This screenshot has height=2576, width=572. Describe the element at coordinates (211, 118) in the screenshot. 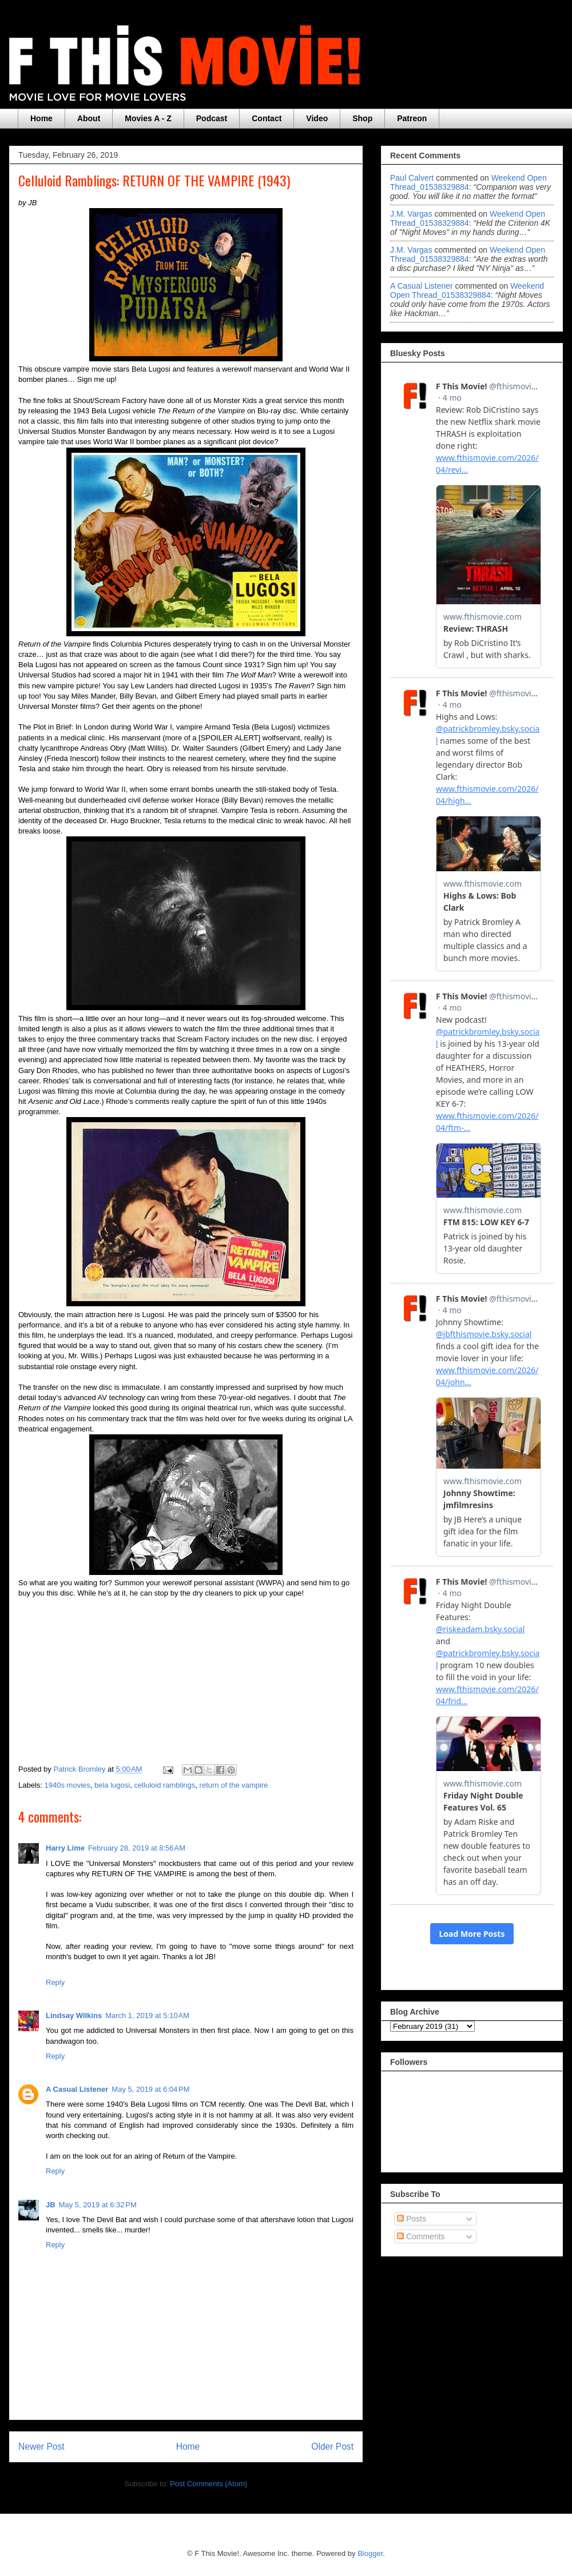

I see `Podcast` at that location.